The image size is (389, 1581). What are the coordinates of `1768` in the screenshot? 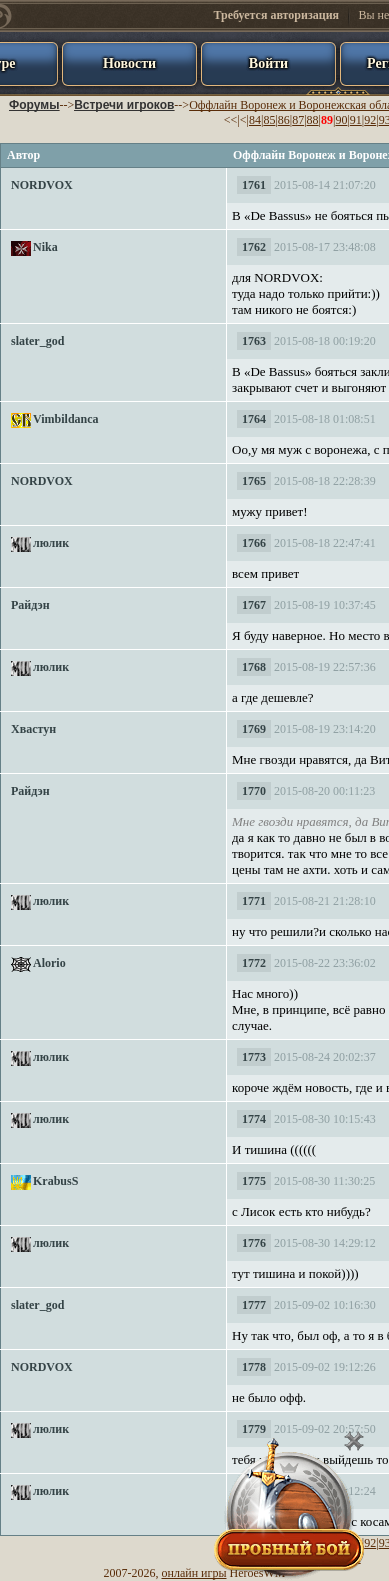 It's located at (254, 667).